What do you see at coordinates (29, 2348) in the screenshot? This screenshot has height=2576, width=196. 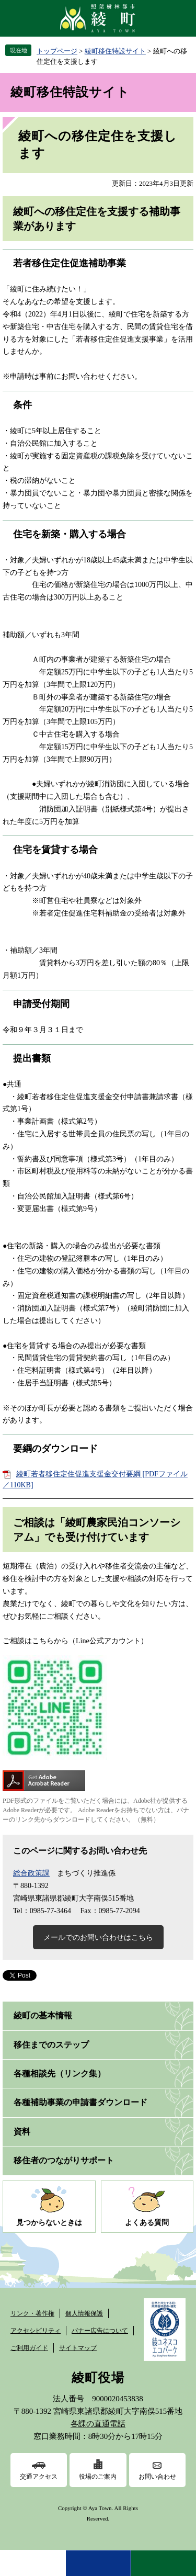 I see `ご利用ガイド` at bounding box center [29, 2348].